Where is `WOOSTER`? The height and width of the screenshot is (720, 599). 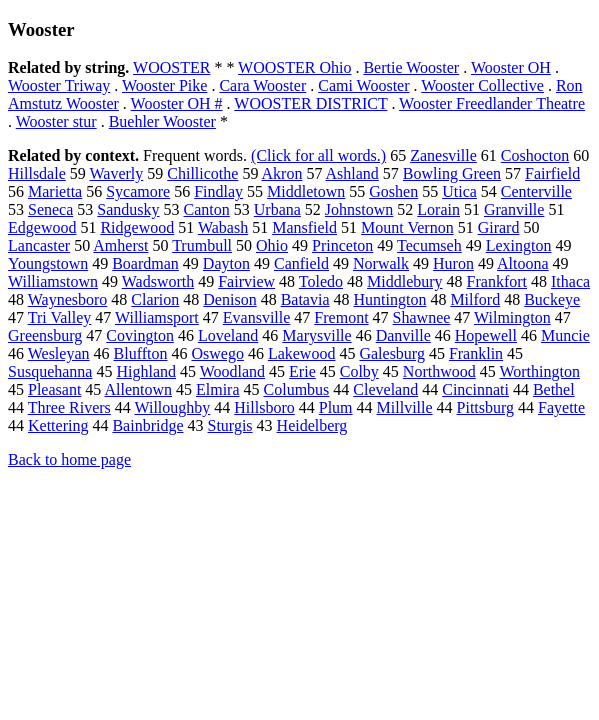
WOOSTER is located at coordinates (171, 67).